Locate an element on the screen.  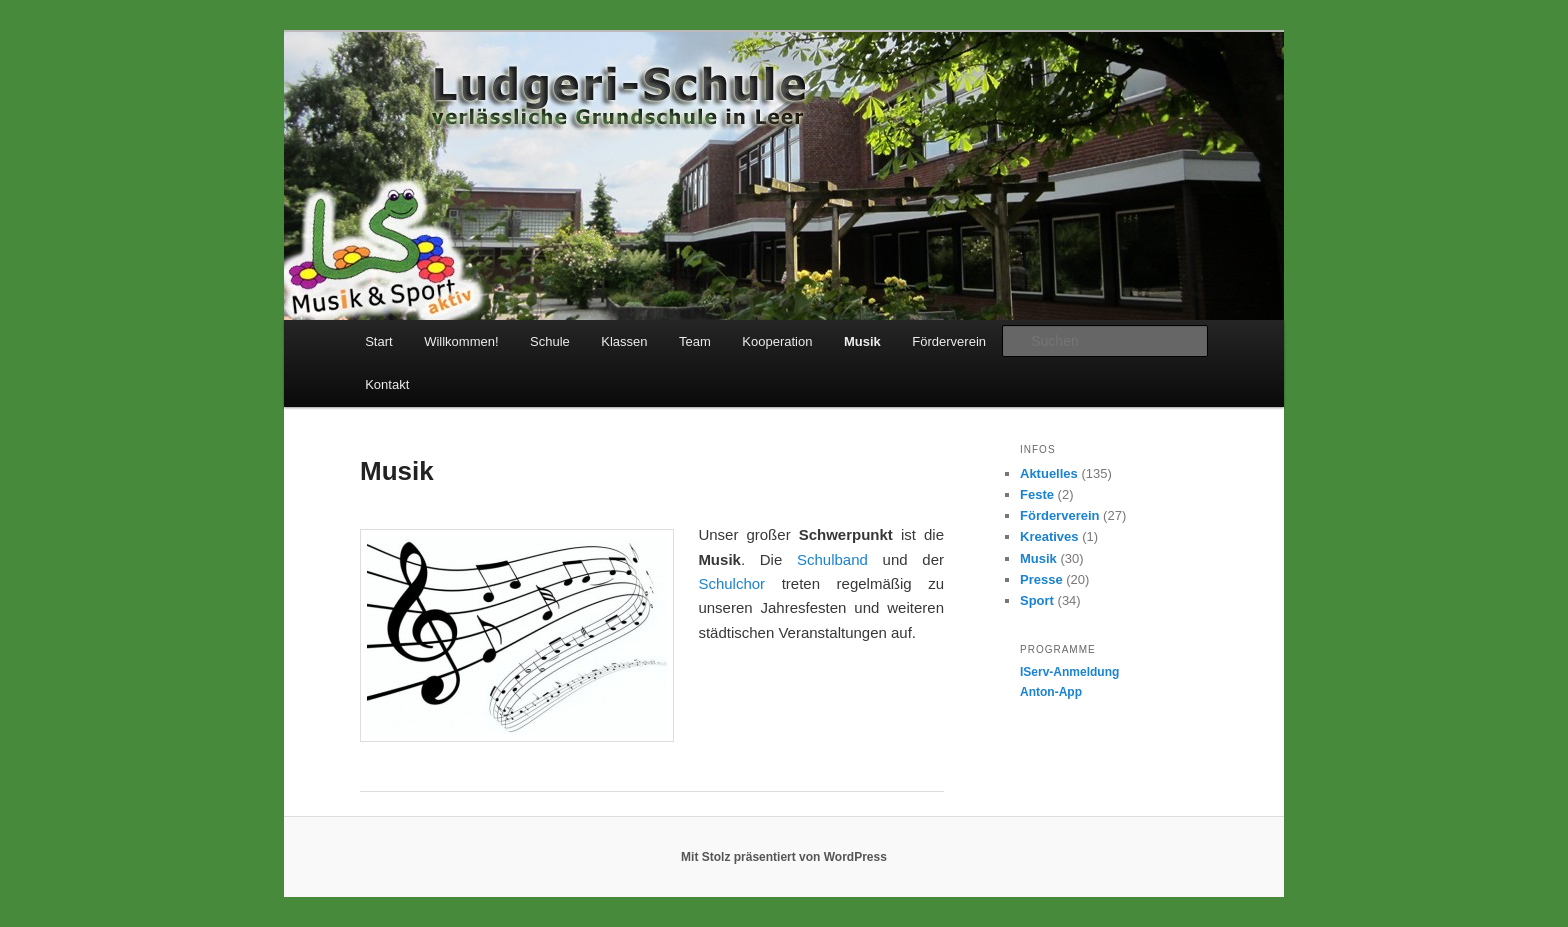
Schule is located at coordinates (550, 341).